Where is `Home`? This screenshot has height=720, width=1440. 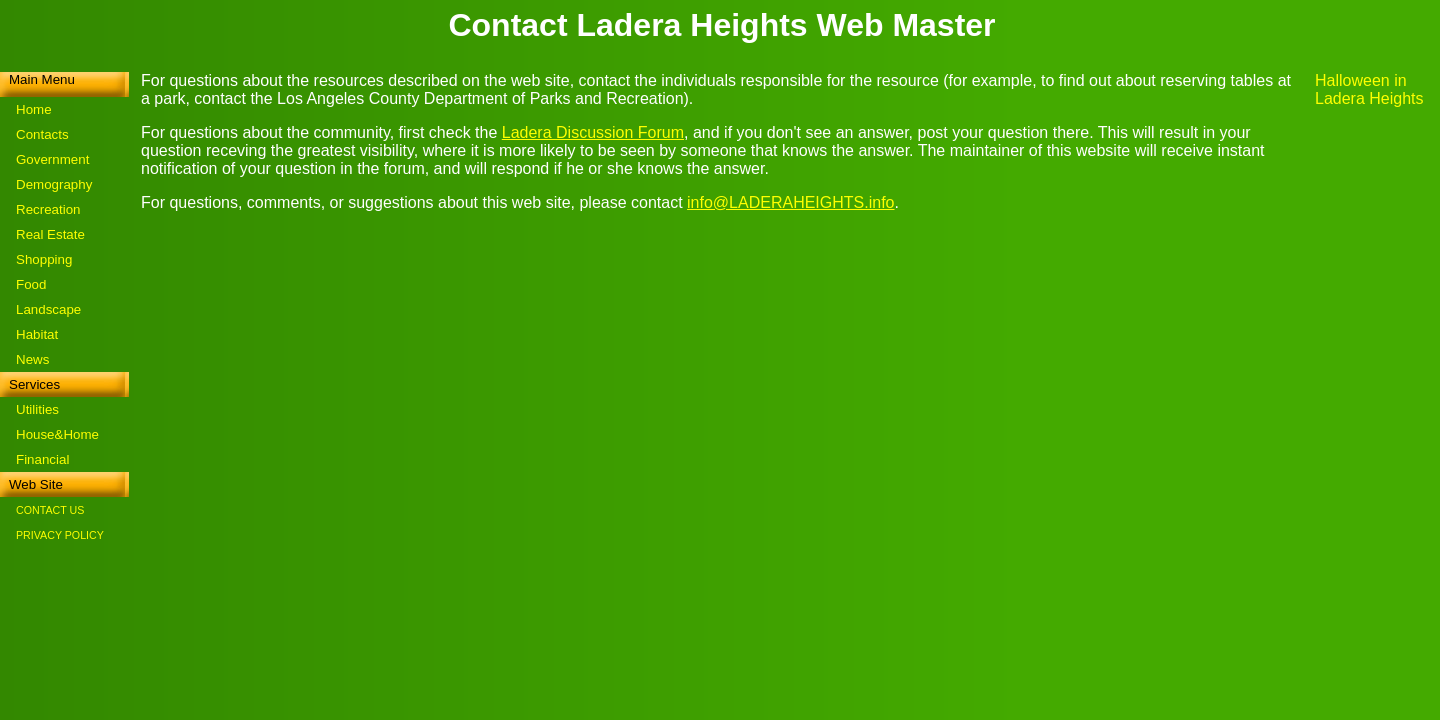 Home is located at coordinates (34, 109).